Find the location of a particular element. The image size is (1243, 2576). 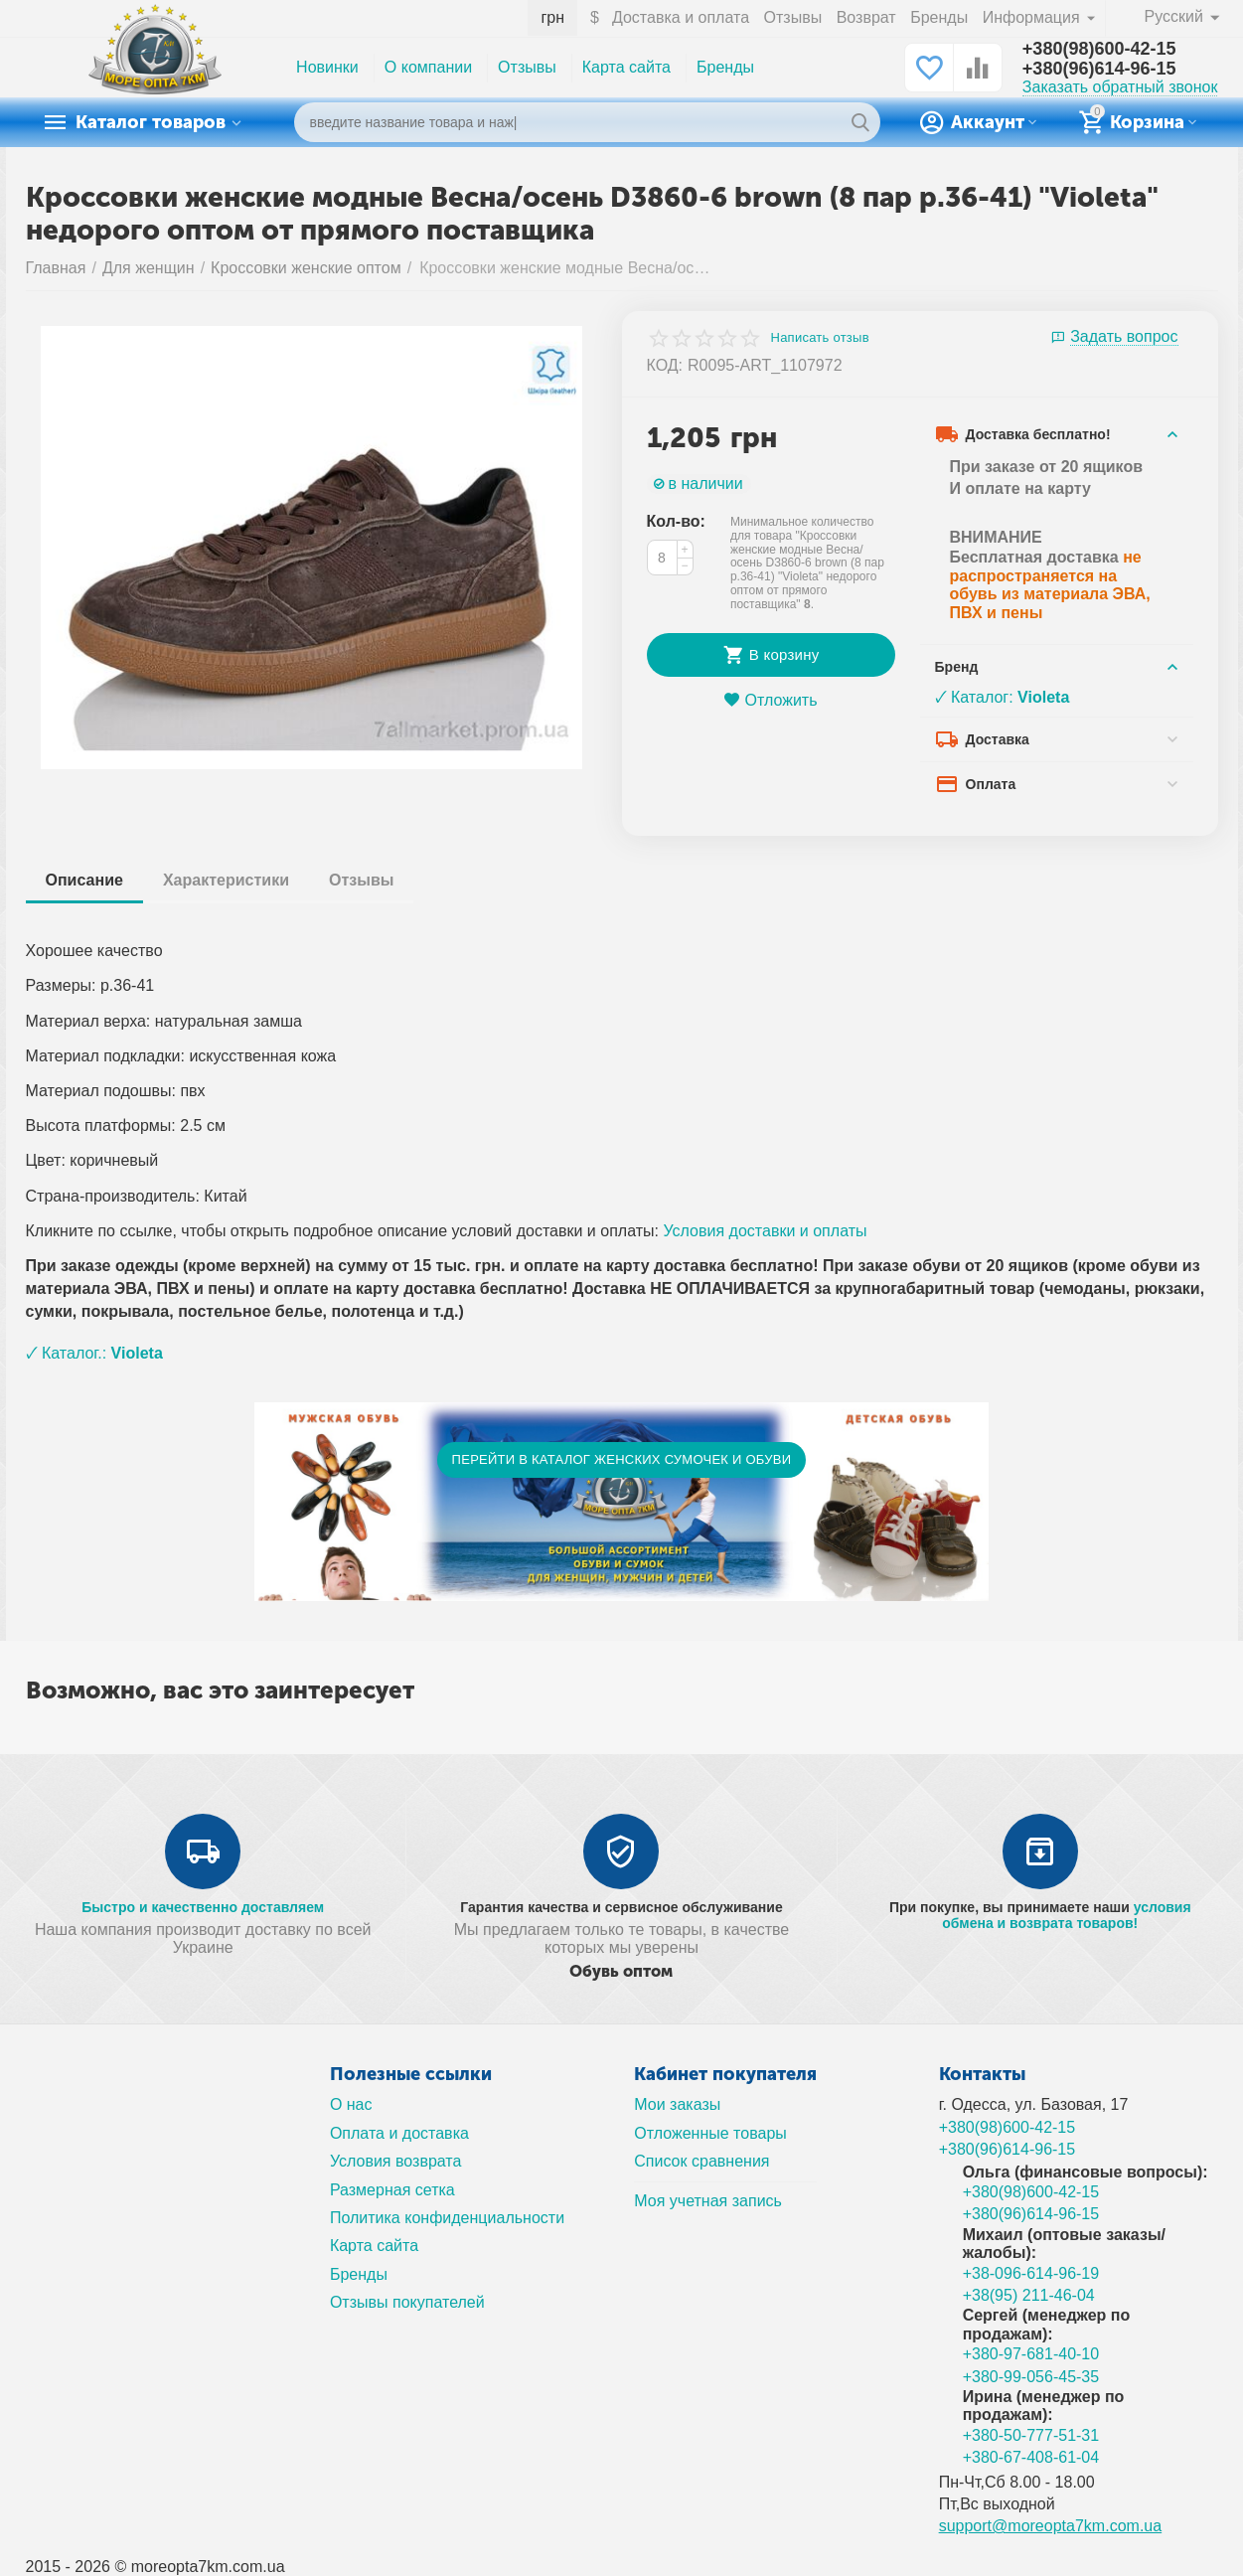

support@moreopta7km.com.ua is located at coordinates (1051, 2525).